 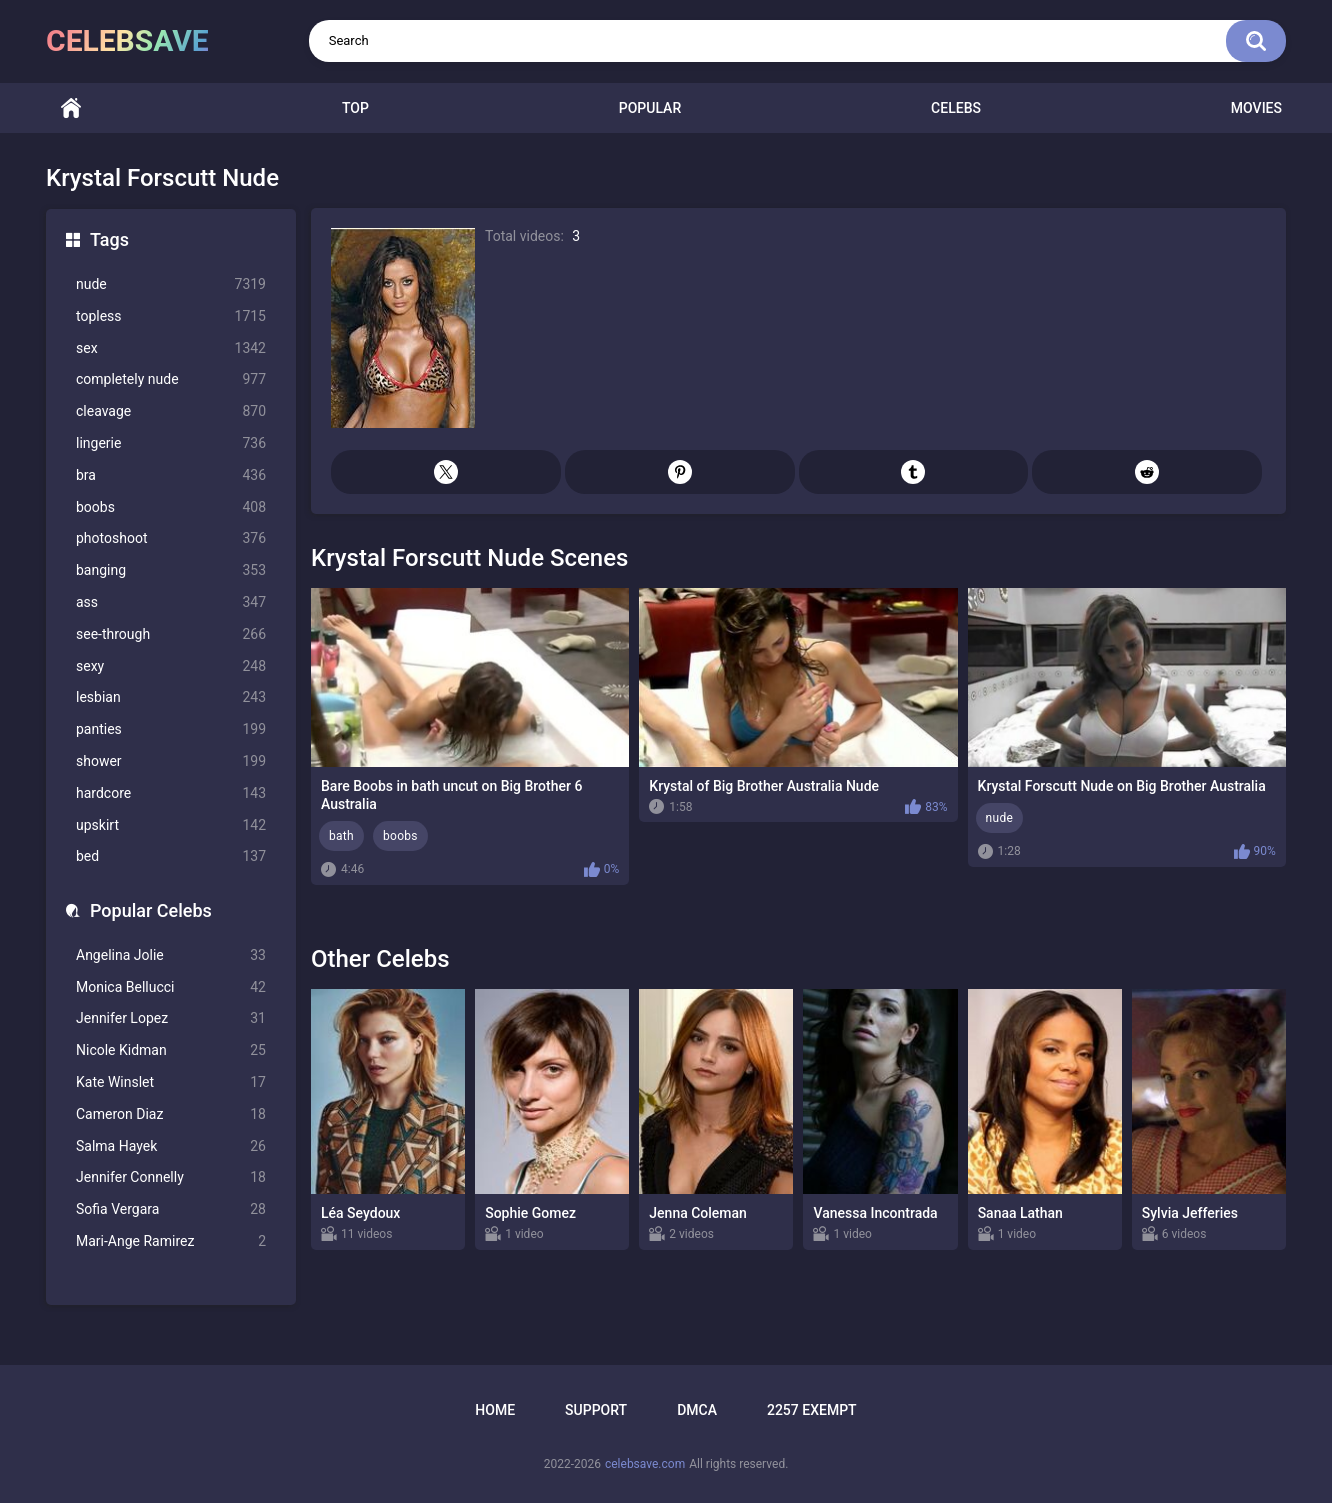 I want to click on Popular Celebs, so click(x=151, y=910).